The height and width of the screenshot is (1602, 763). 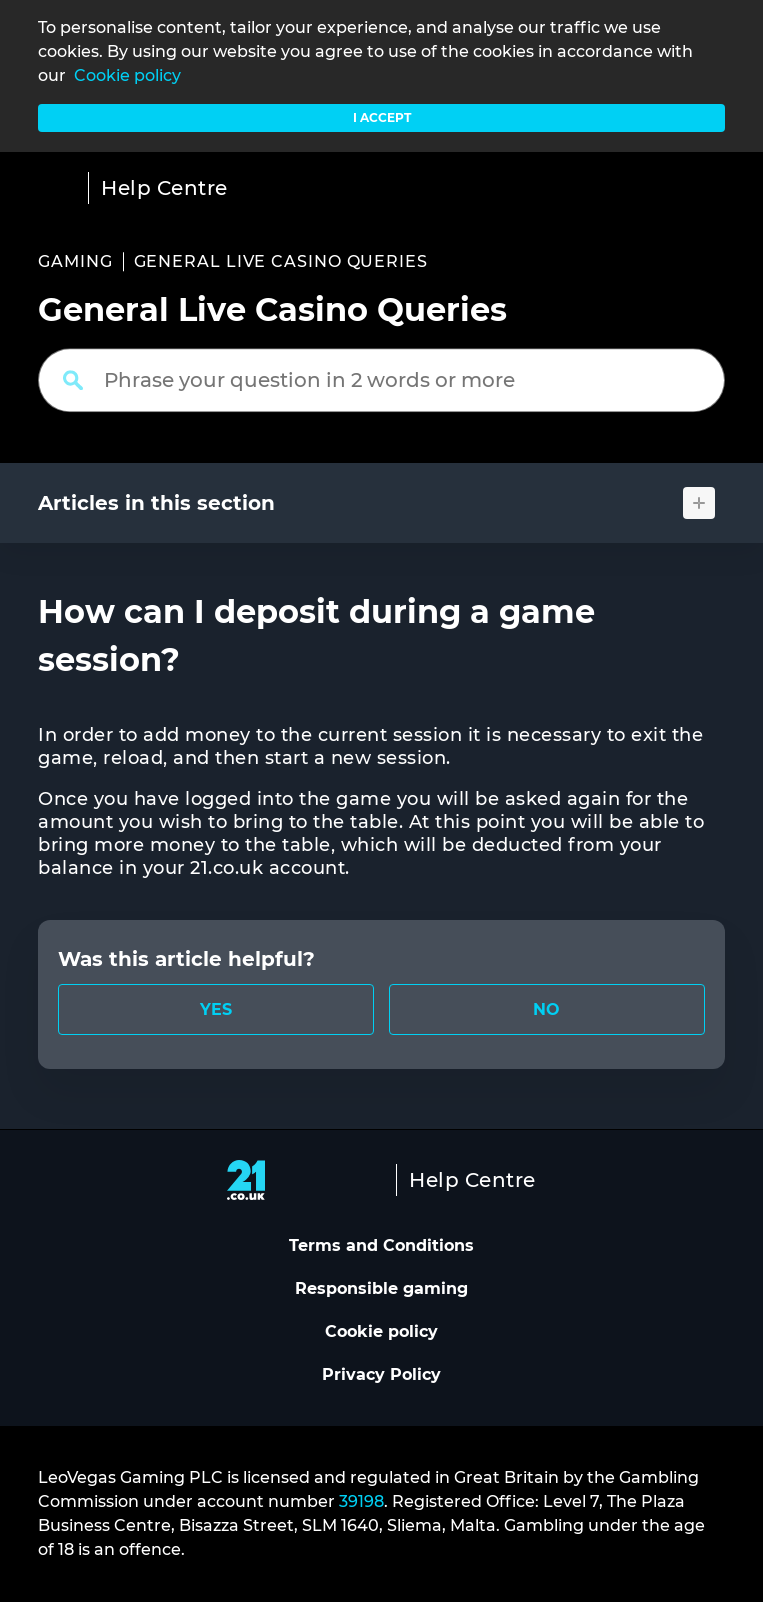 I want to click on Responsible gaming, so click(x=381, y=1288).